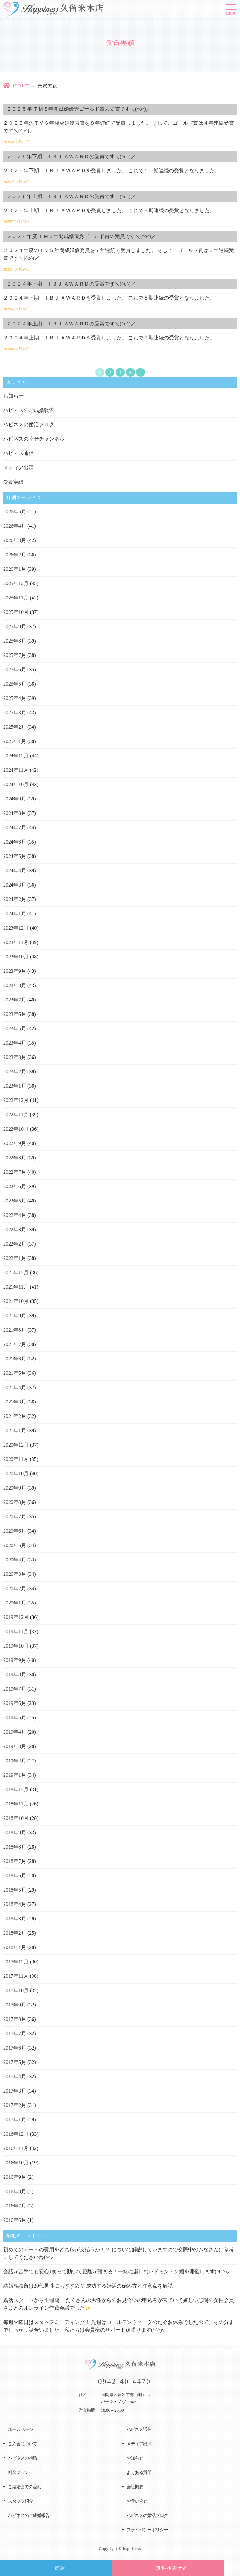 This screenshot has width=240, height=2576. I want to click on 2021年1月, so click(14, 1430).